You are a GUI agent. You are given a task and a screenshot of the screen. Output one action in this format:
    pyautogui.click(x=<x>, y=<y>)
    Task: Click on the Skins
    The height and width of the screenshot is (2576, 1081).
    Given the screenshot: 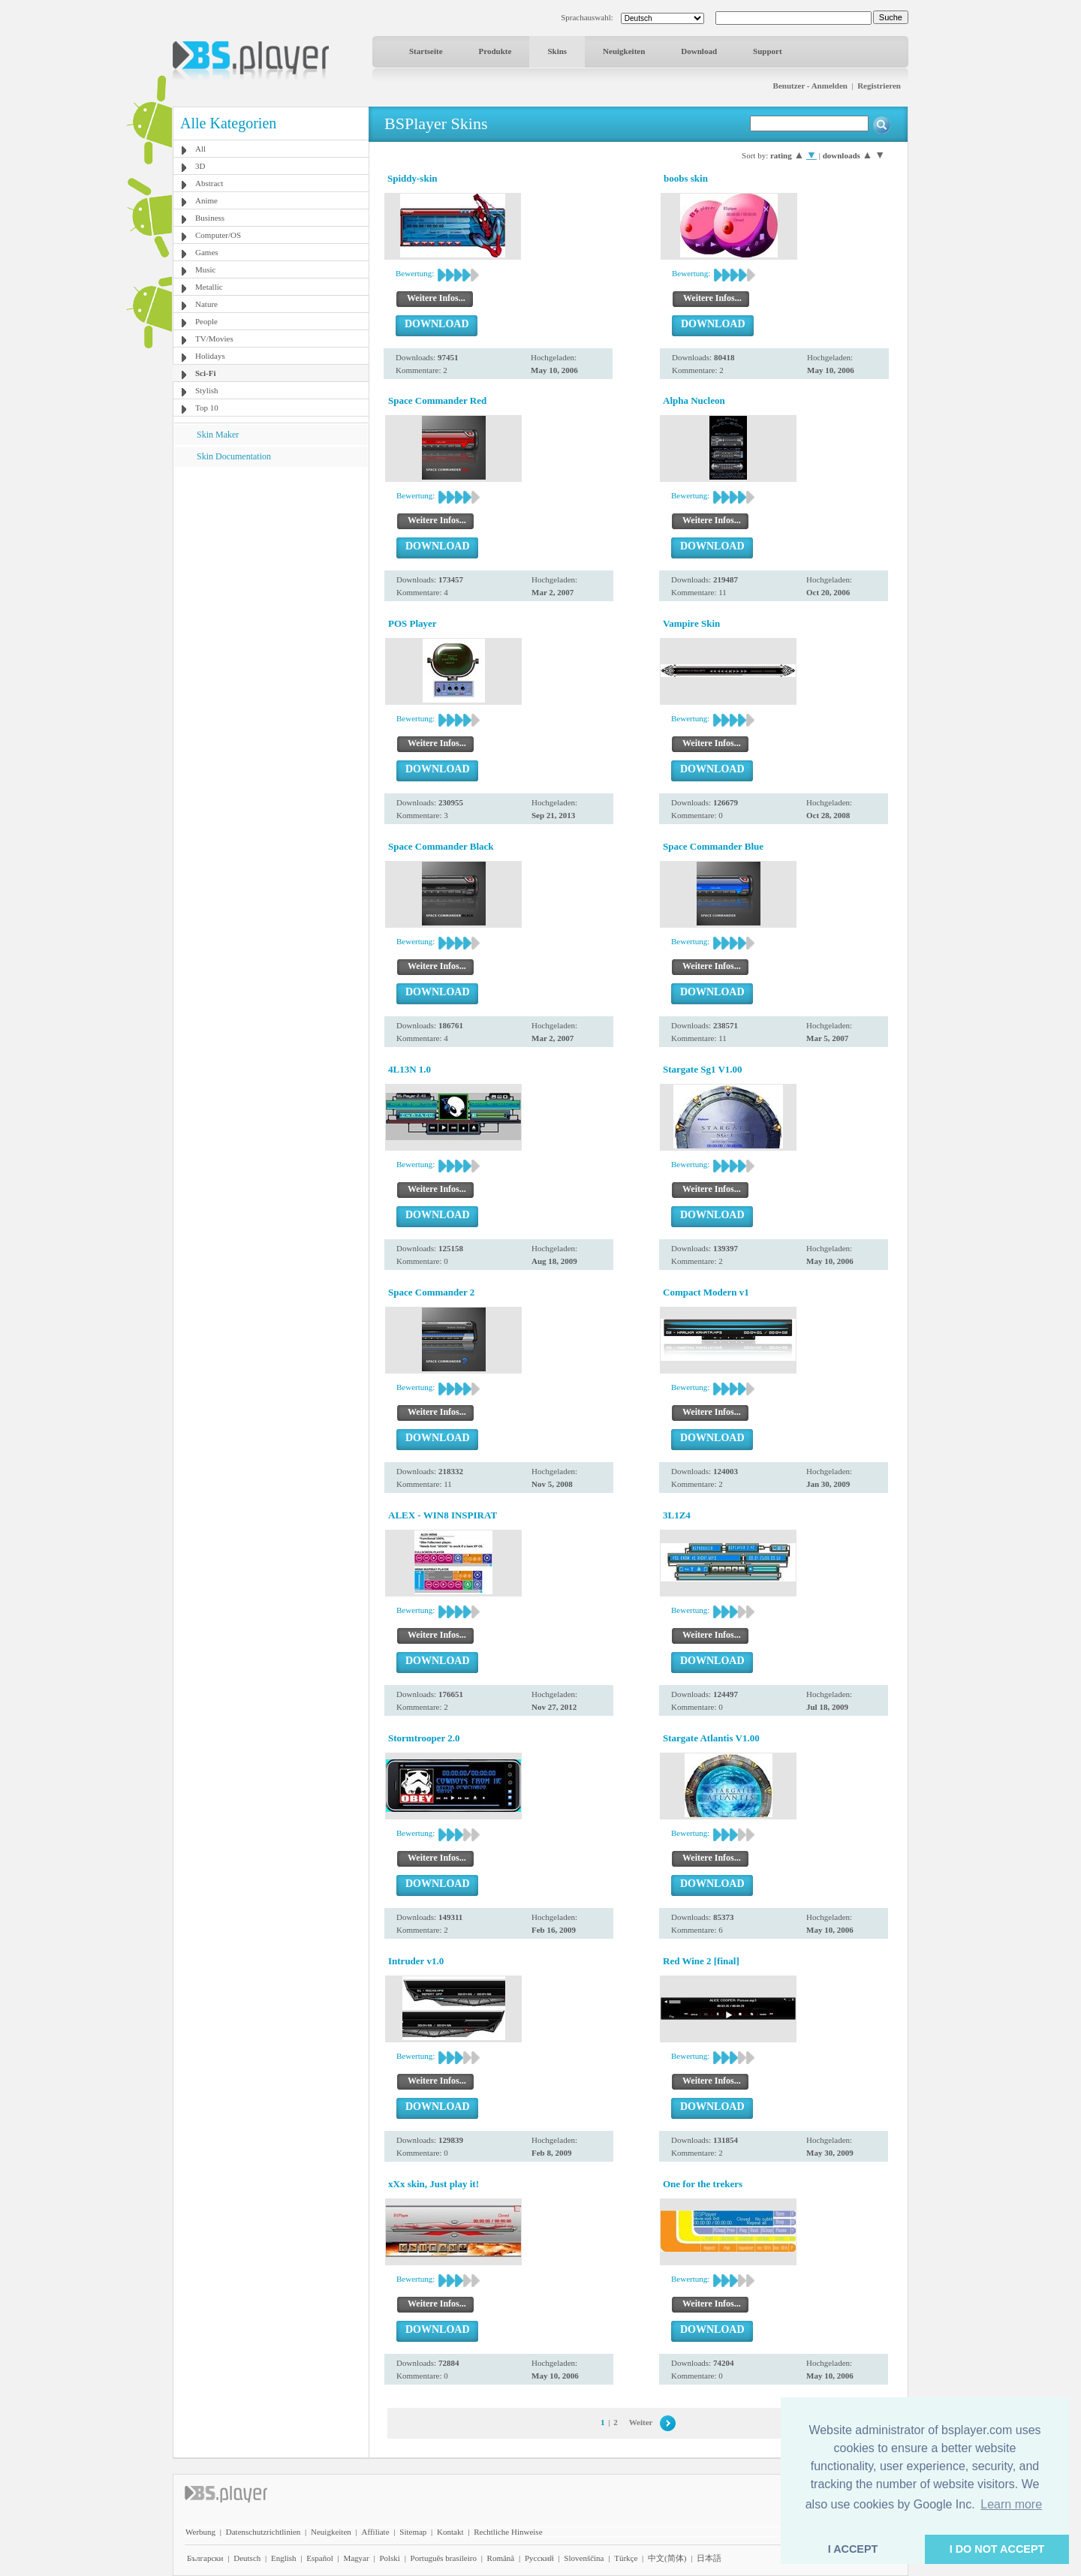 What is the action you would take?
    pyautogui.click(x=557, y=51)
    